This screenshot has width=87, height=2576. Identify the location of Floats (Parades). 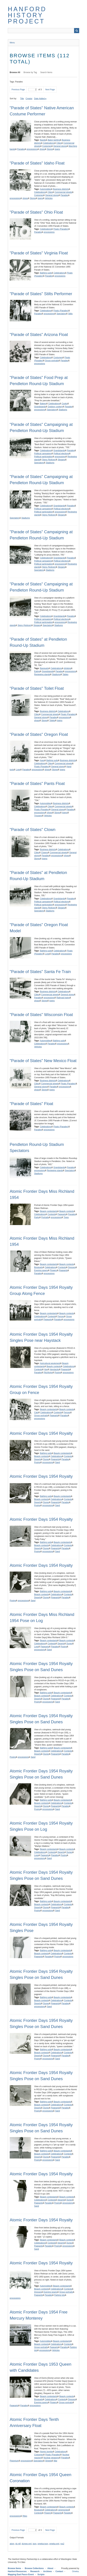
(60, 229).